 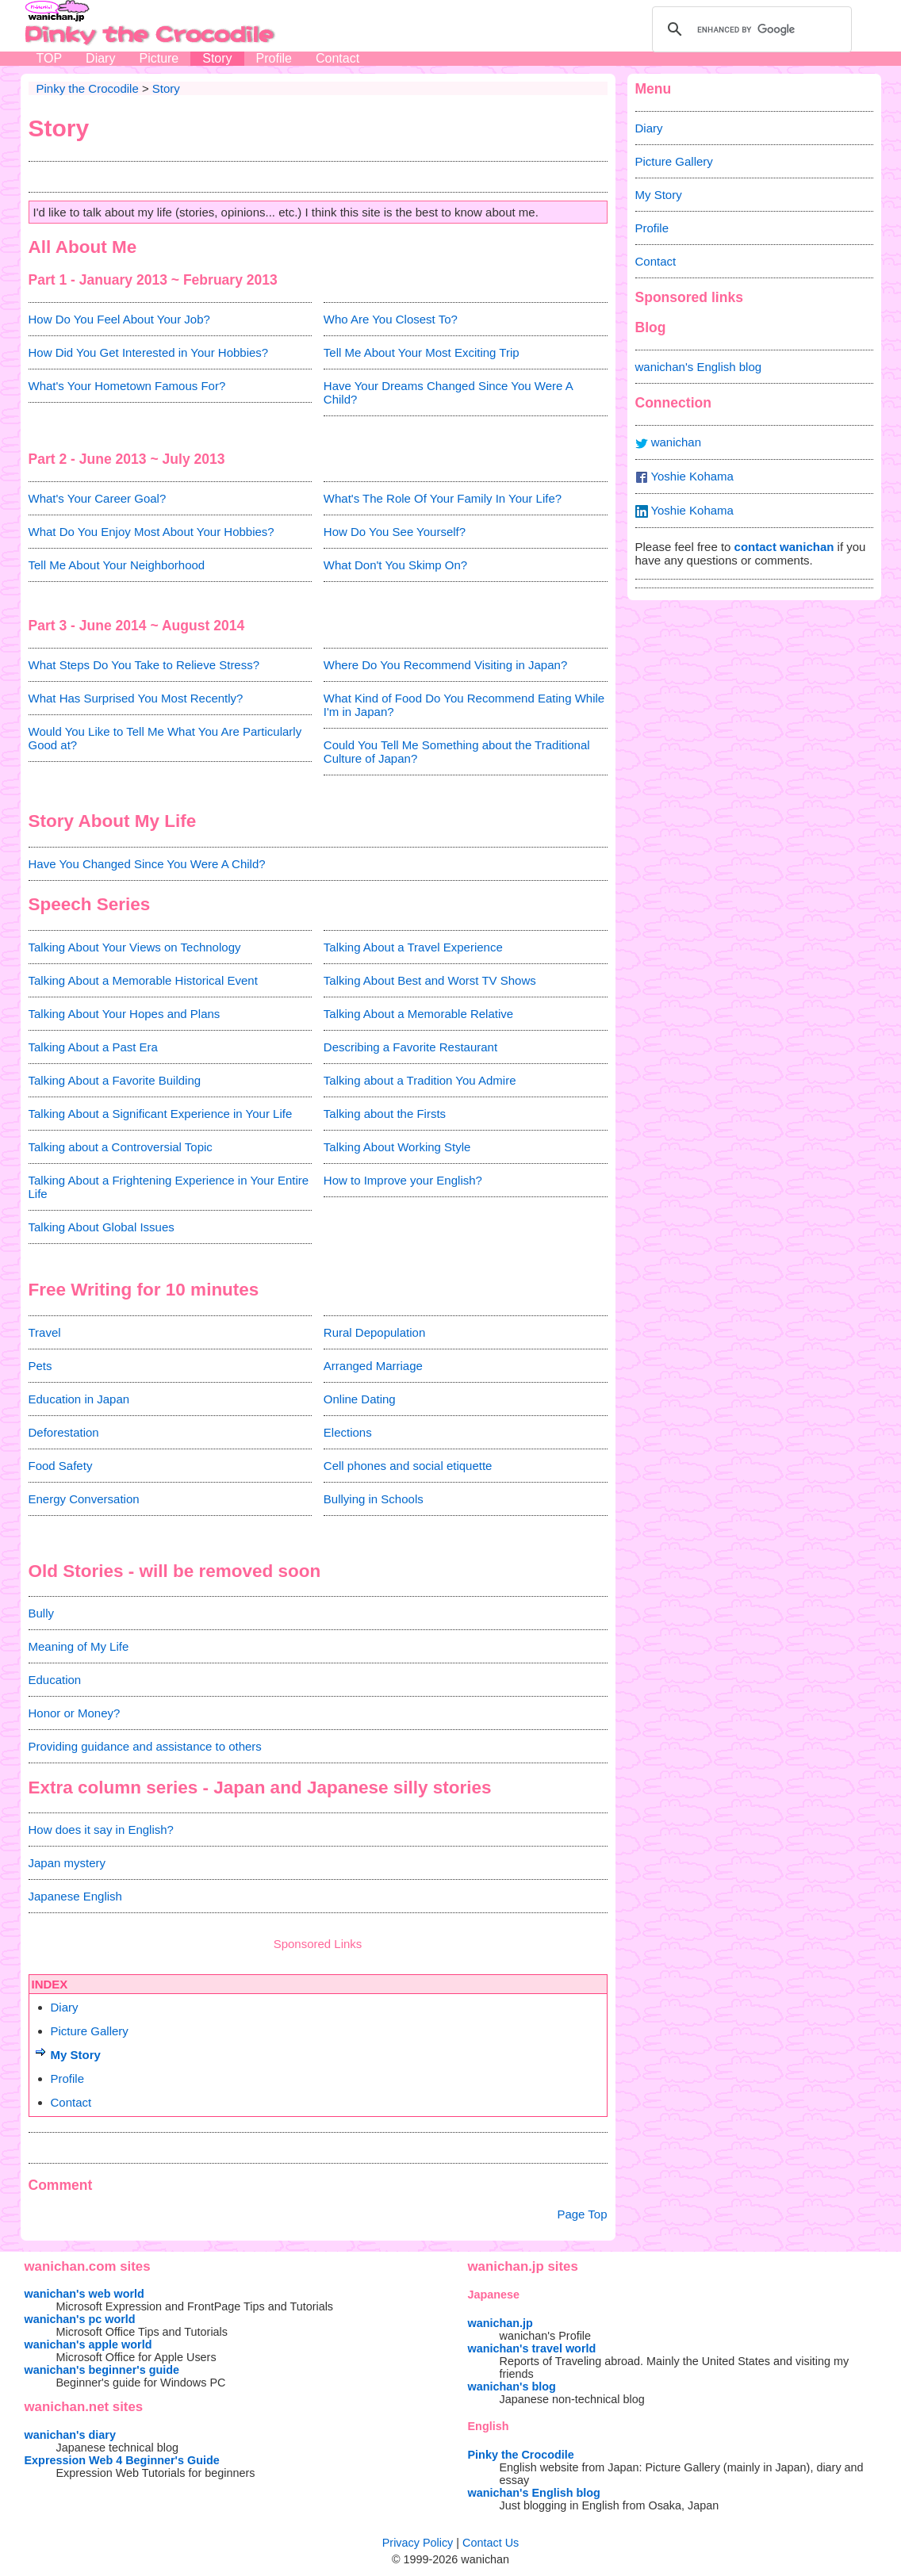 What do you see at coordinates (145, 1746) in the screenshot?
I see `Providing guidance and assistance to others` at bounding box center [145, 1746].